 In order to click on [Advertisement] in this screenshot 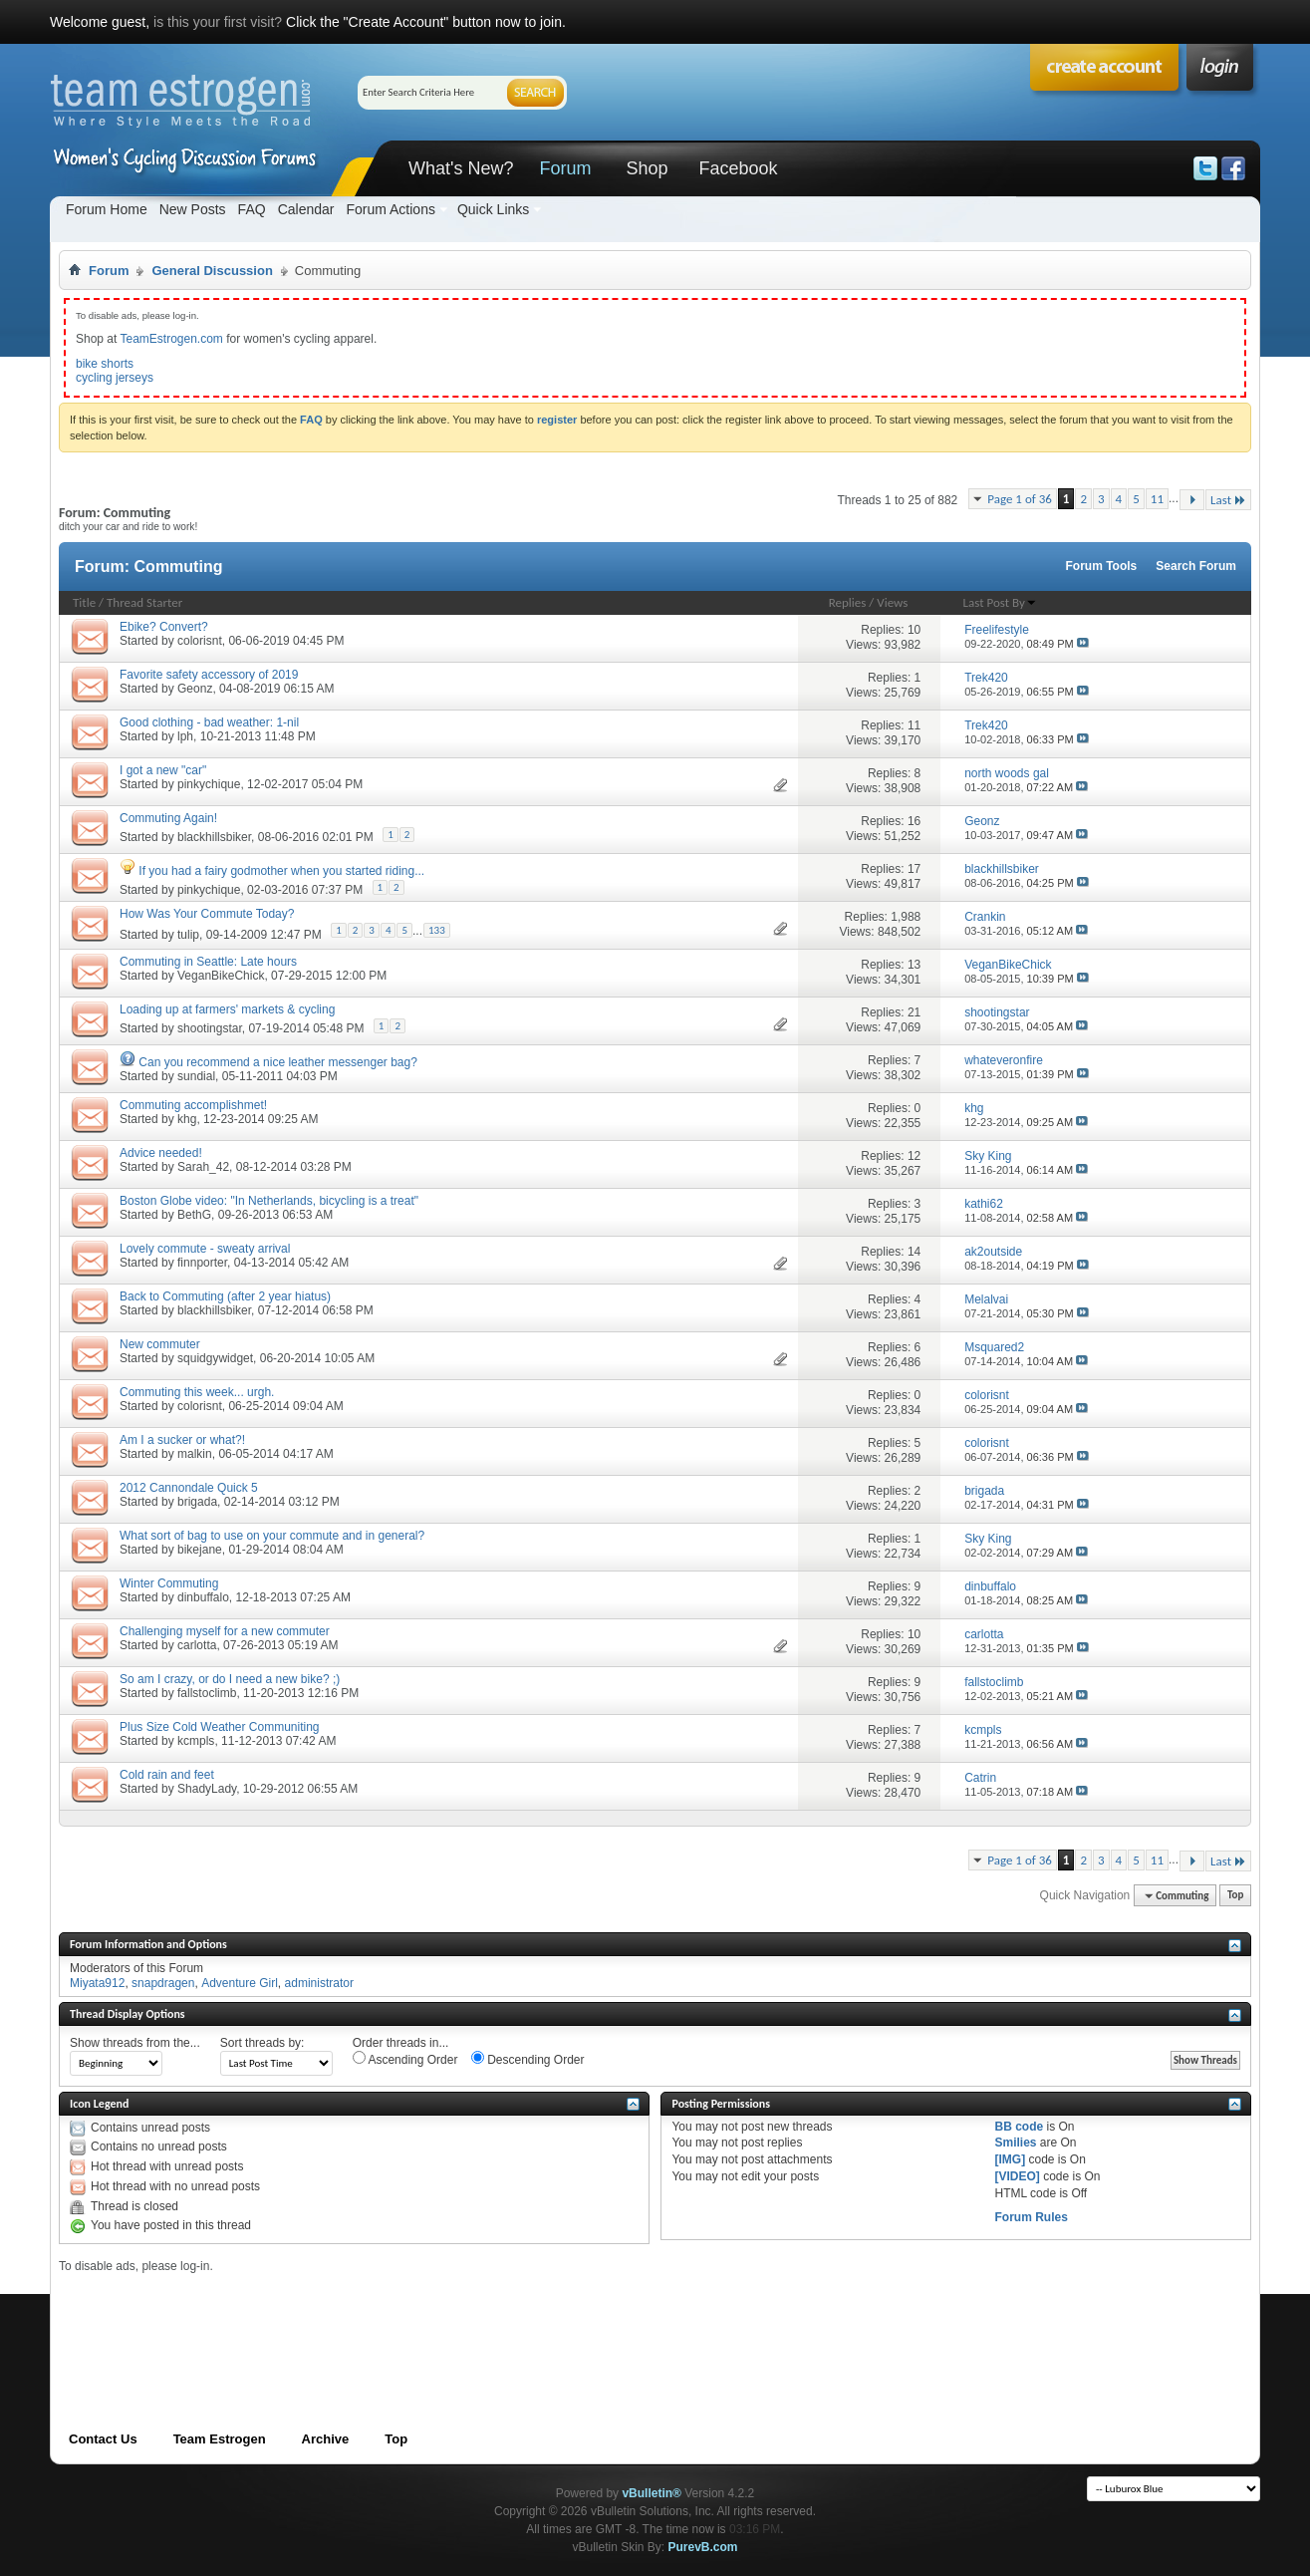, I will do `click(421, 2319)`.